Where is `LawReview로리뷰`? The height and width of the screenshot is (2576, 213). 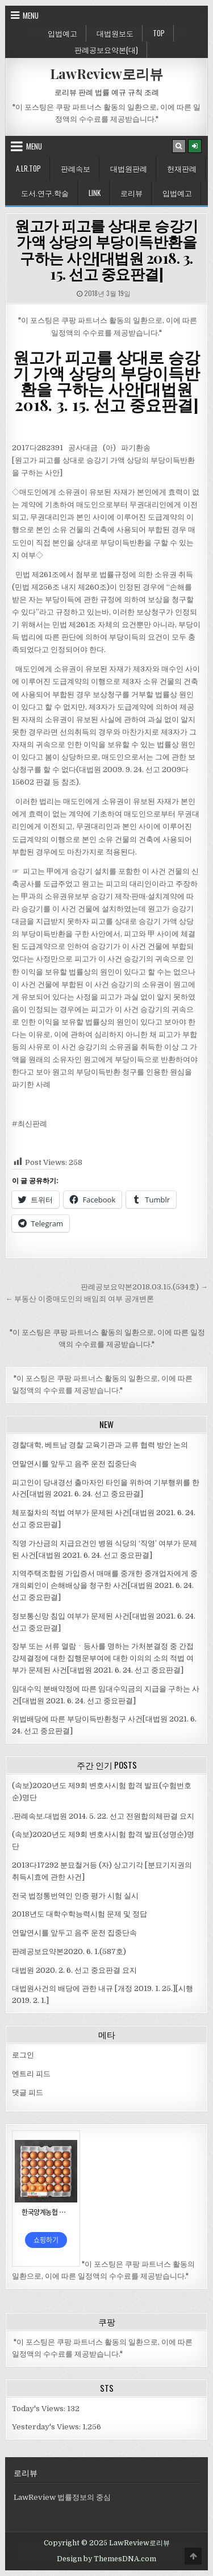 LawReview로리뷰 is located at coordinates (106, 73).